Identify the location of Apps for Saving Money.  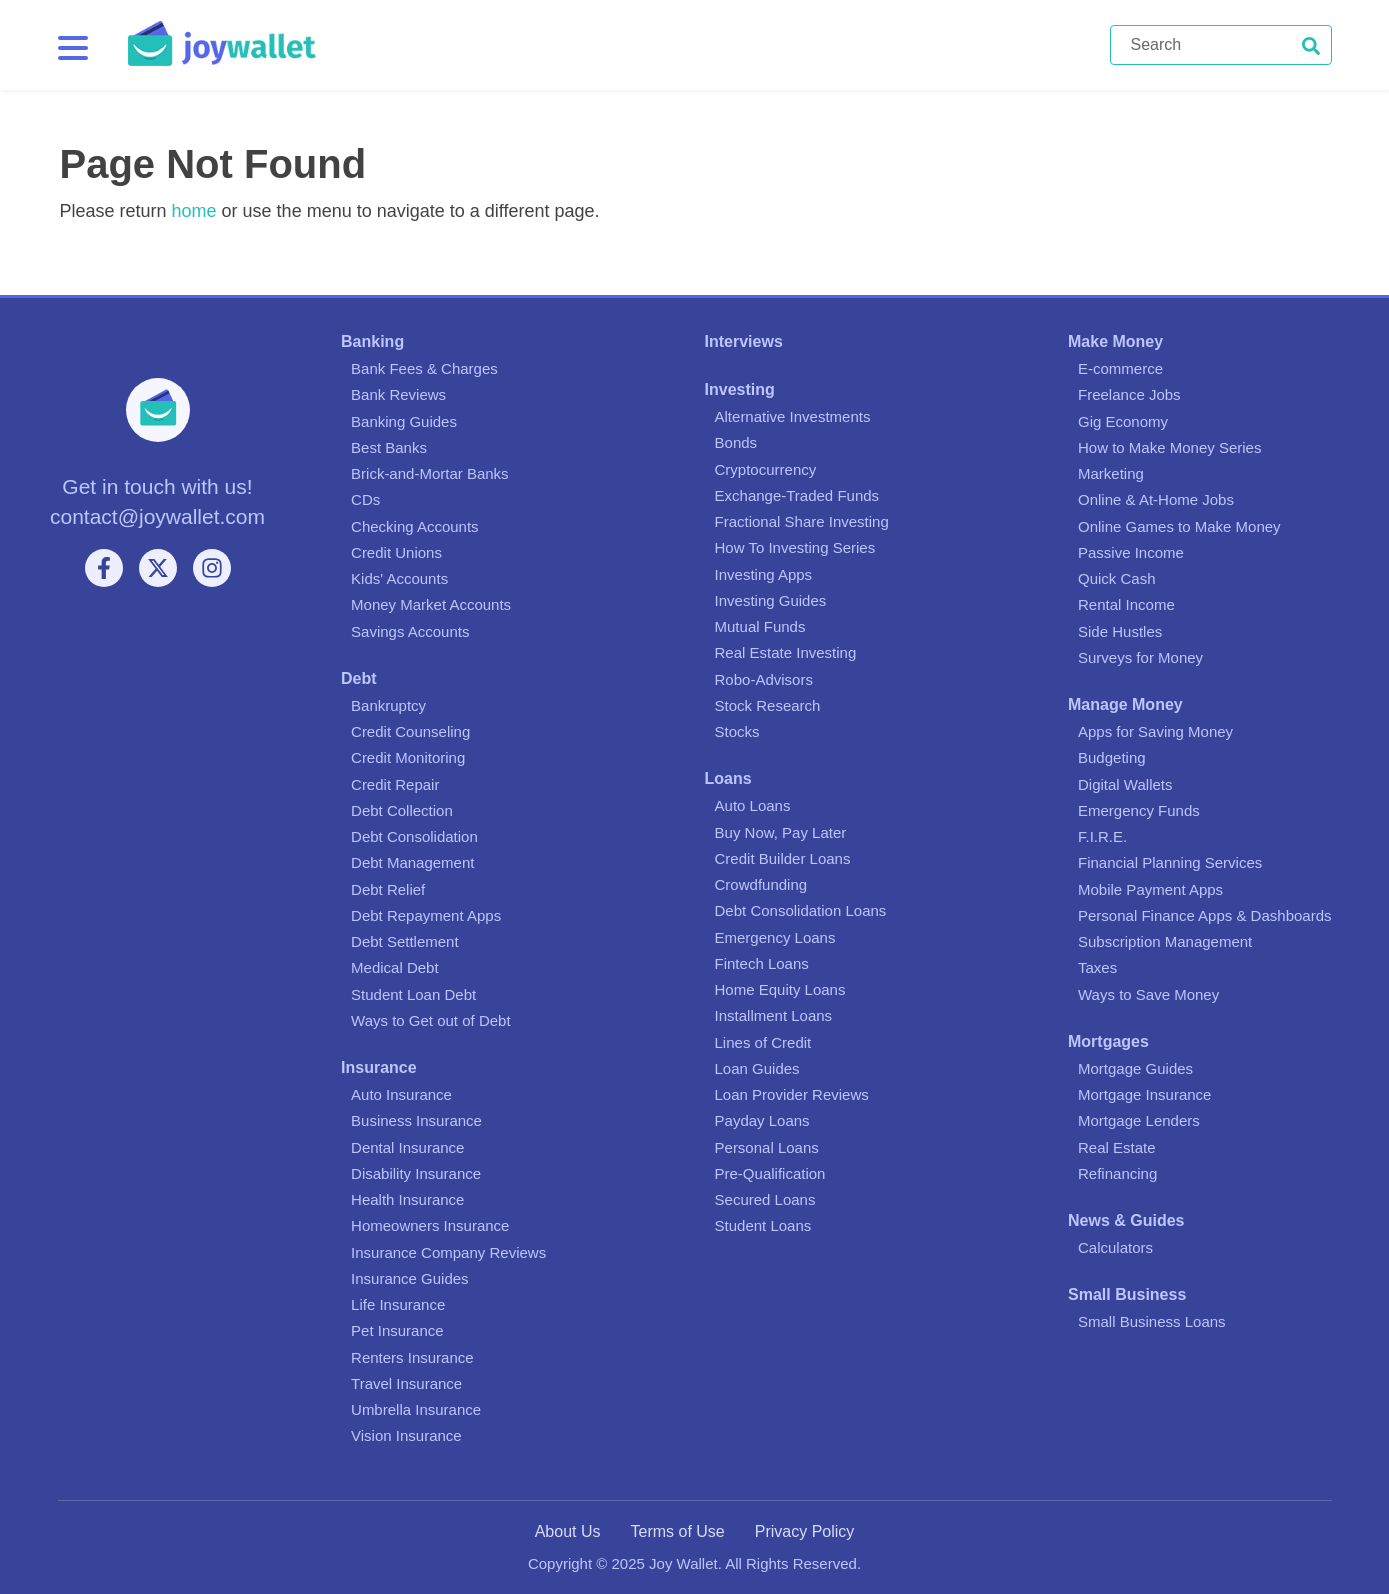
(1155, 731).